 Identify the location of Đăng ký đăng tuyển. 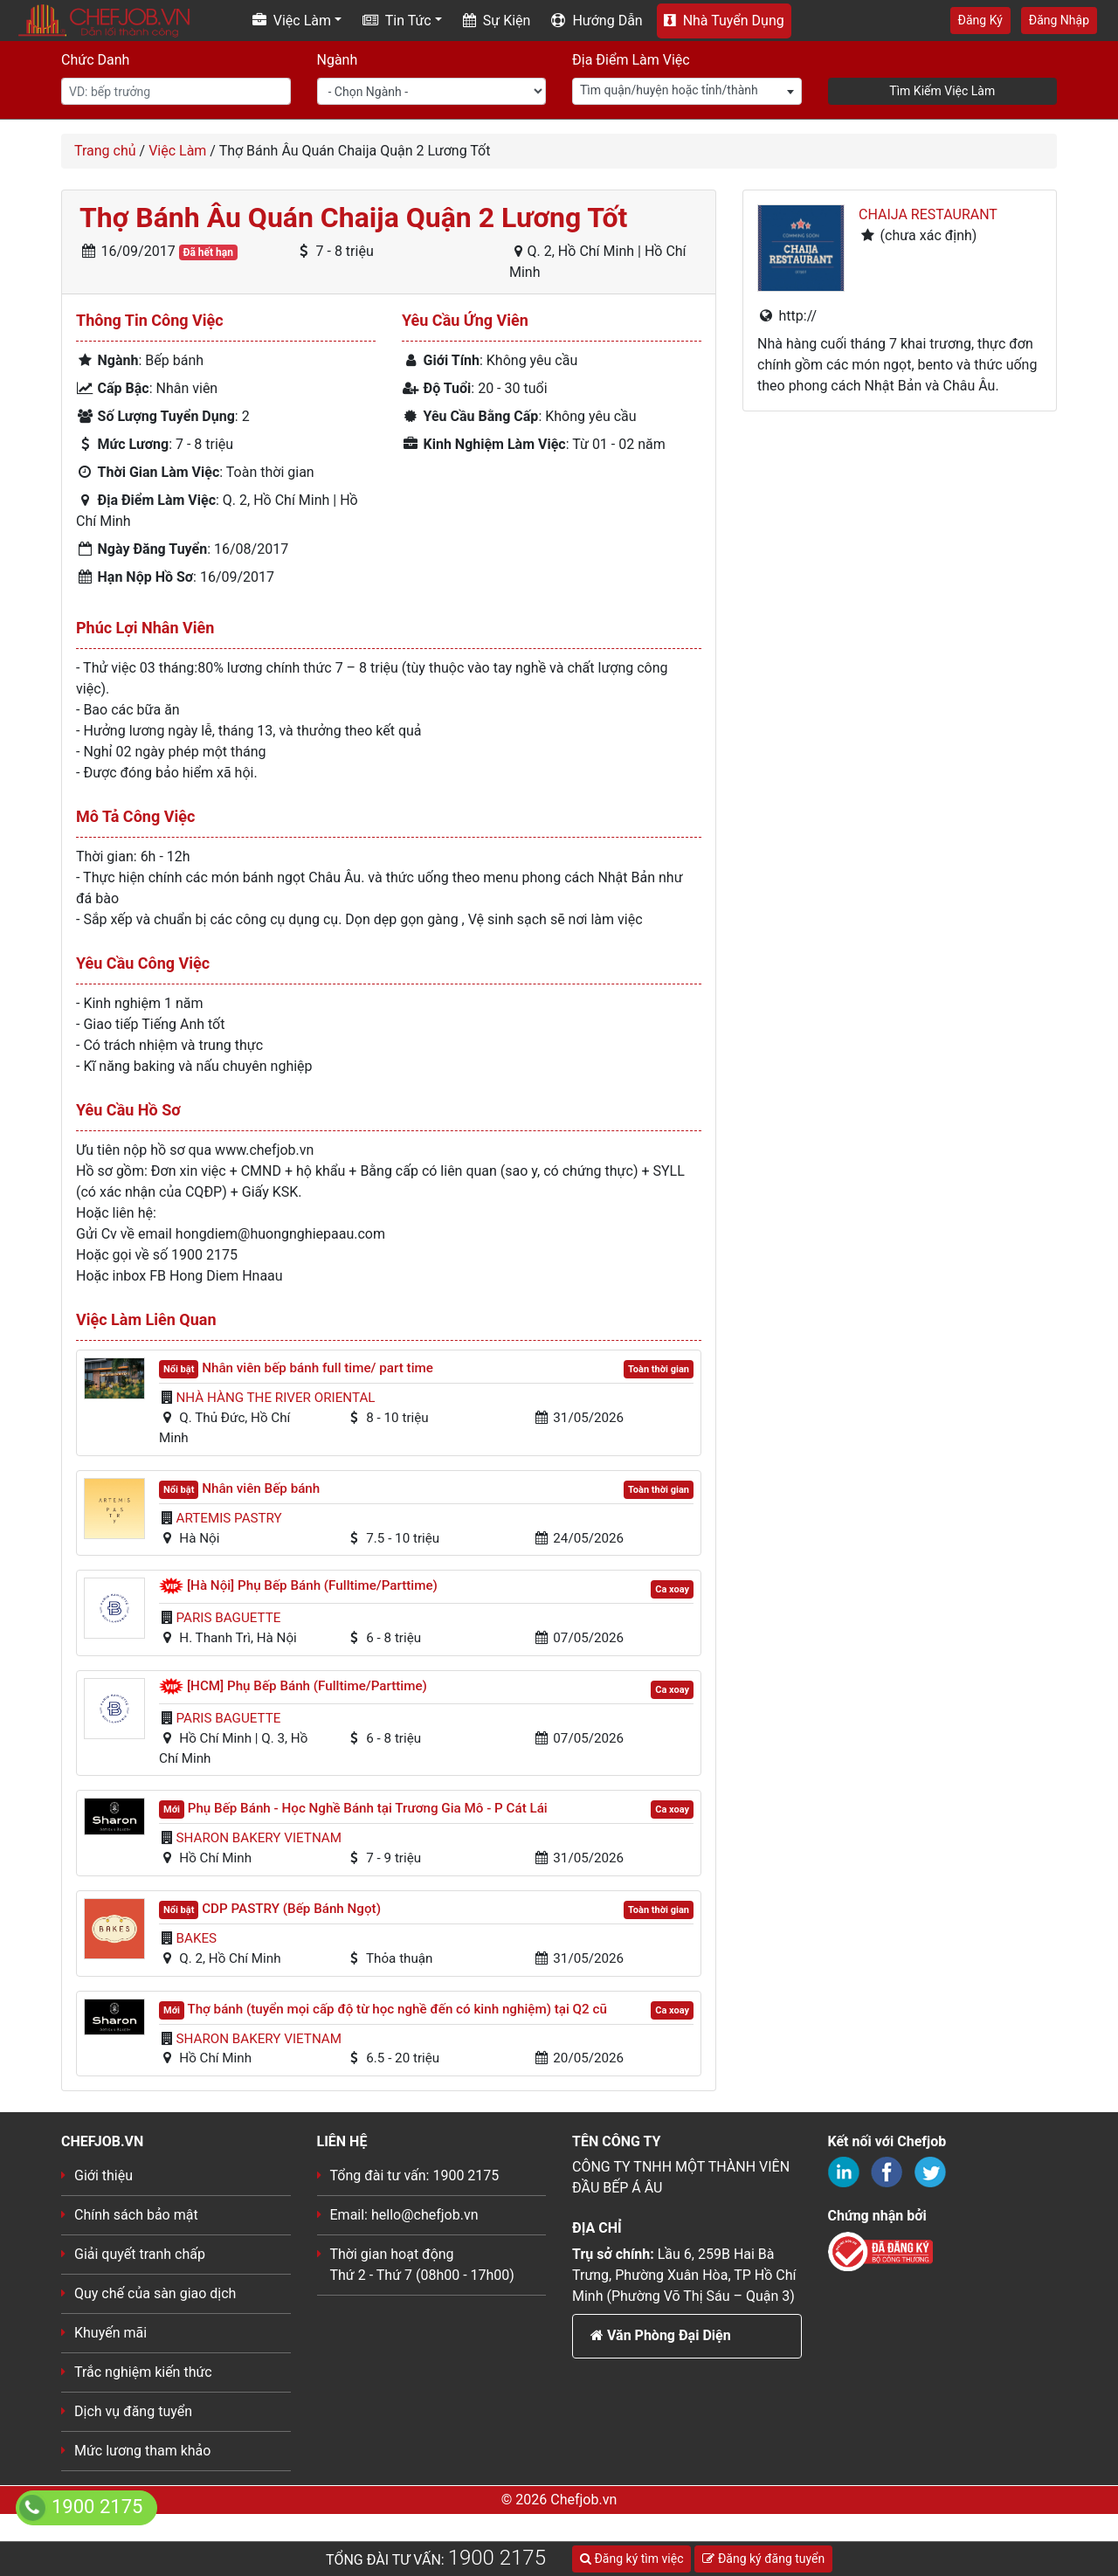
(763, 2559).